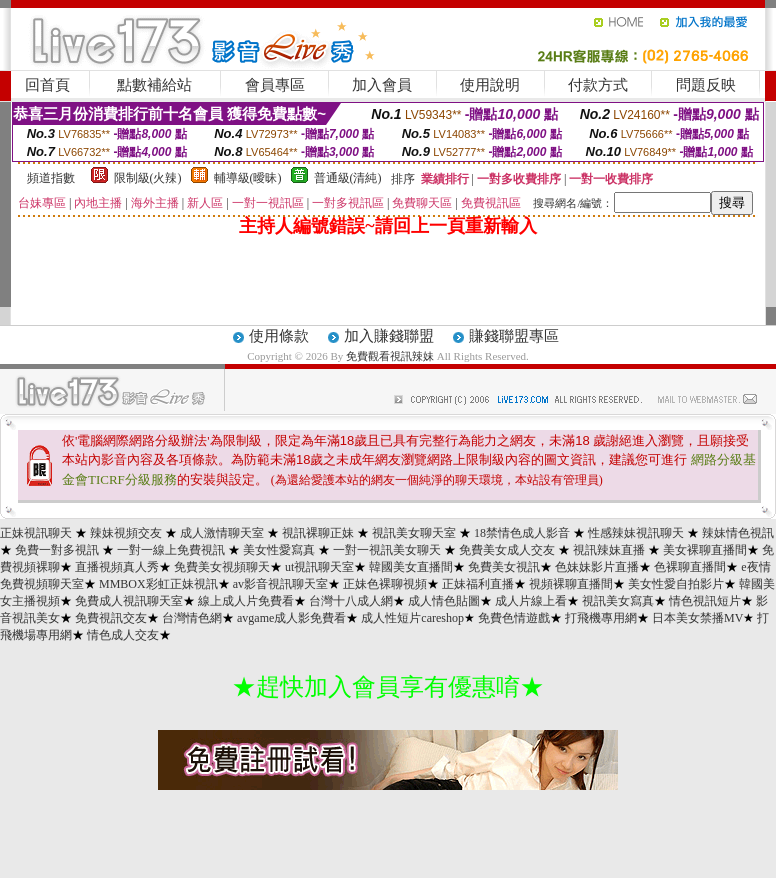 The image size is (776, 878). I want to click on 成人情色貼圖, so click(444, 601).